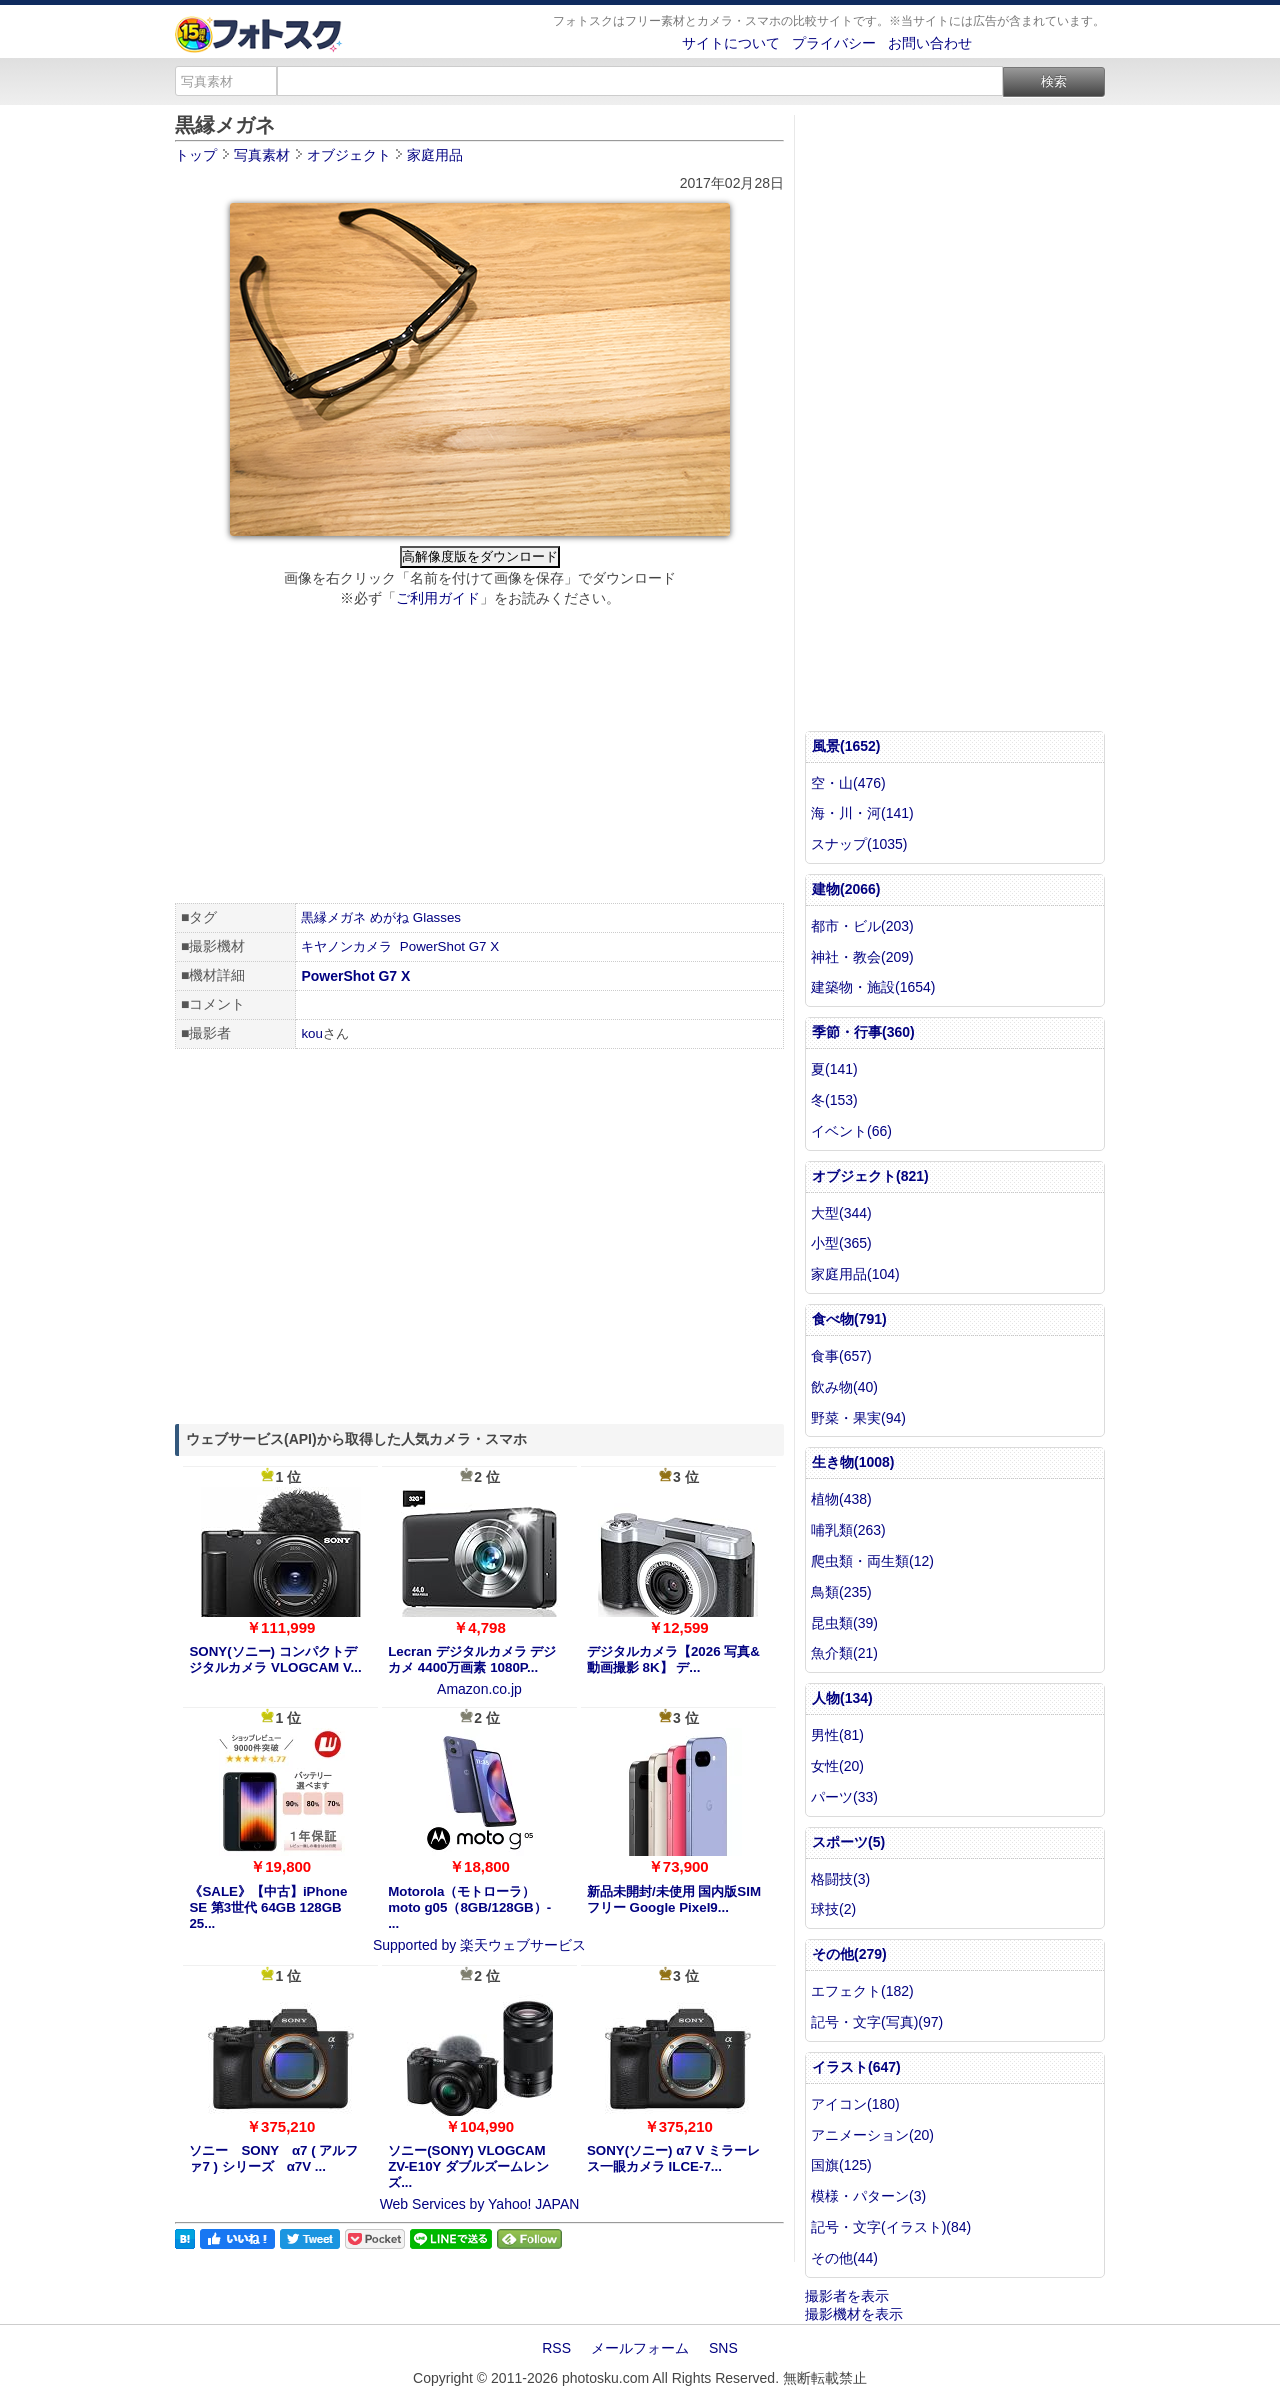  I want to click on 爬虫類・両生類(12), so click(872, 1561).